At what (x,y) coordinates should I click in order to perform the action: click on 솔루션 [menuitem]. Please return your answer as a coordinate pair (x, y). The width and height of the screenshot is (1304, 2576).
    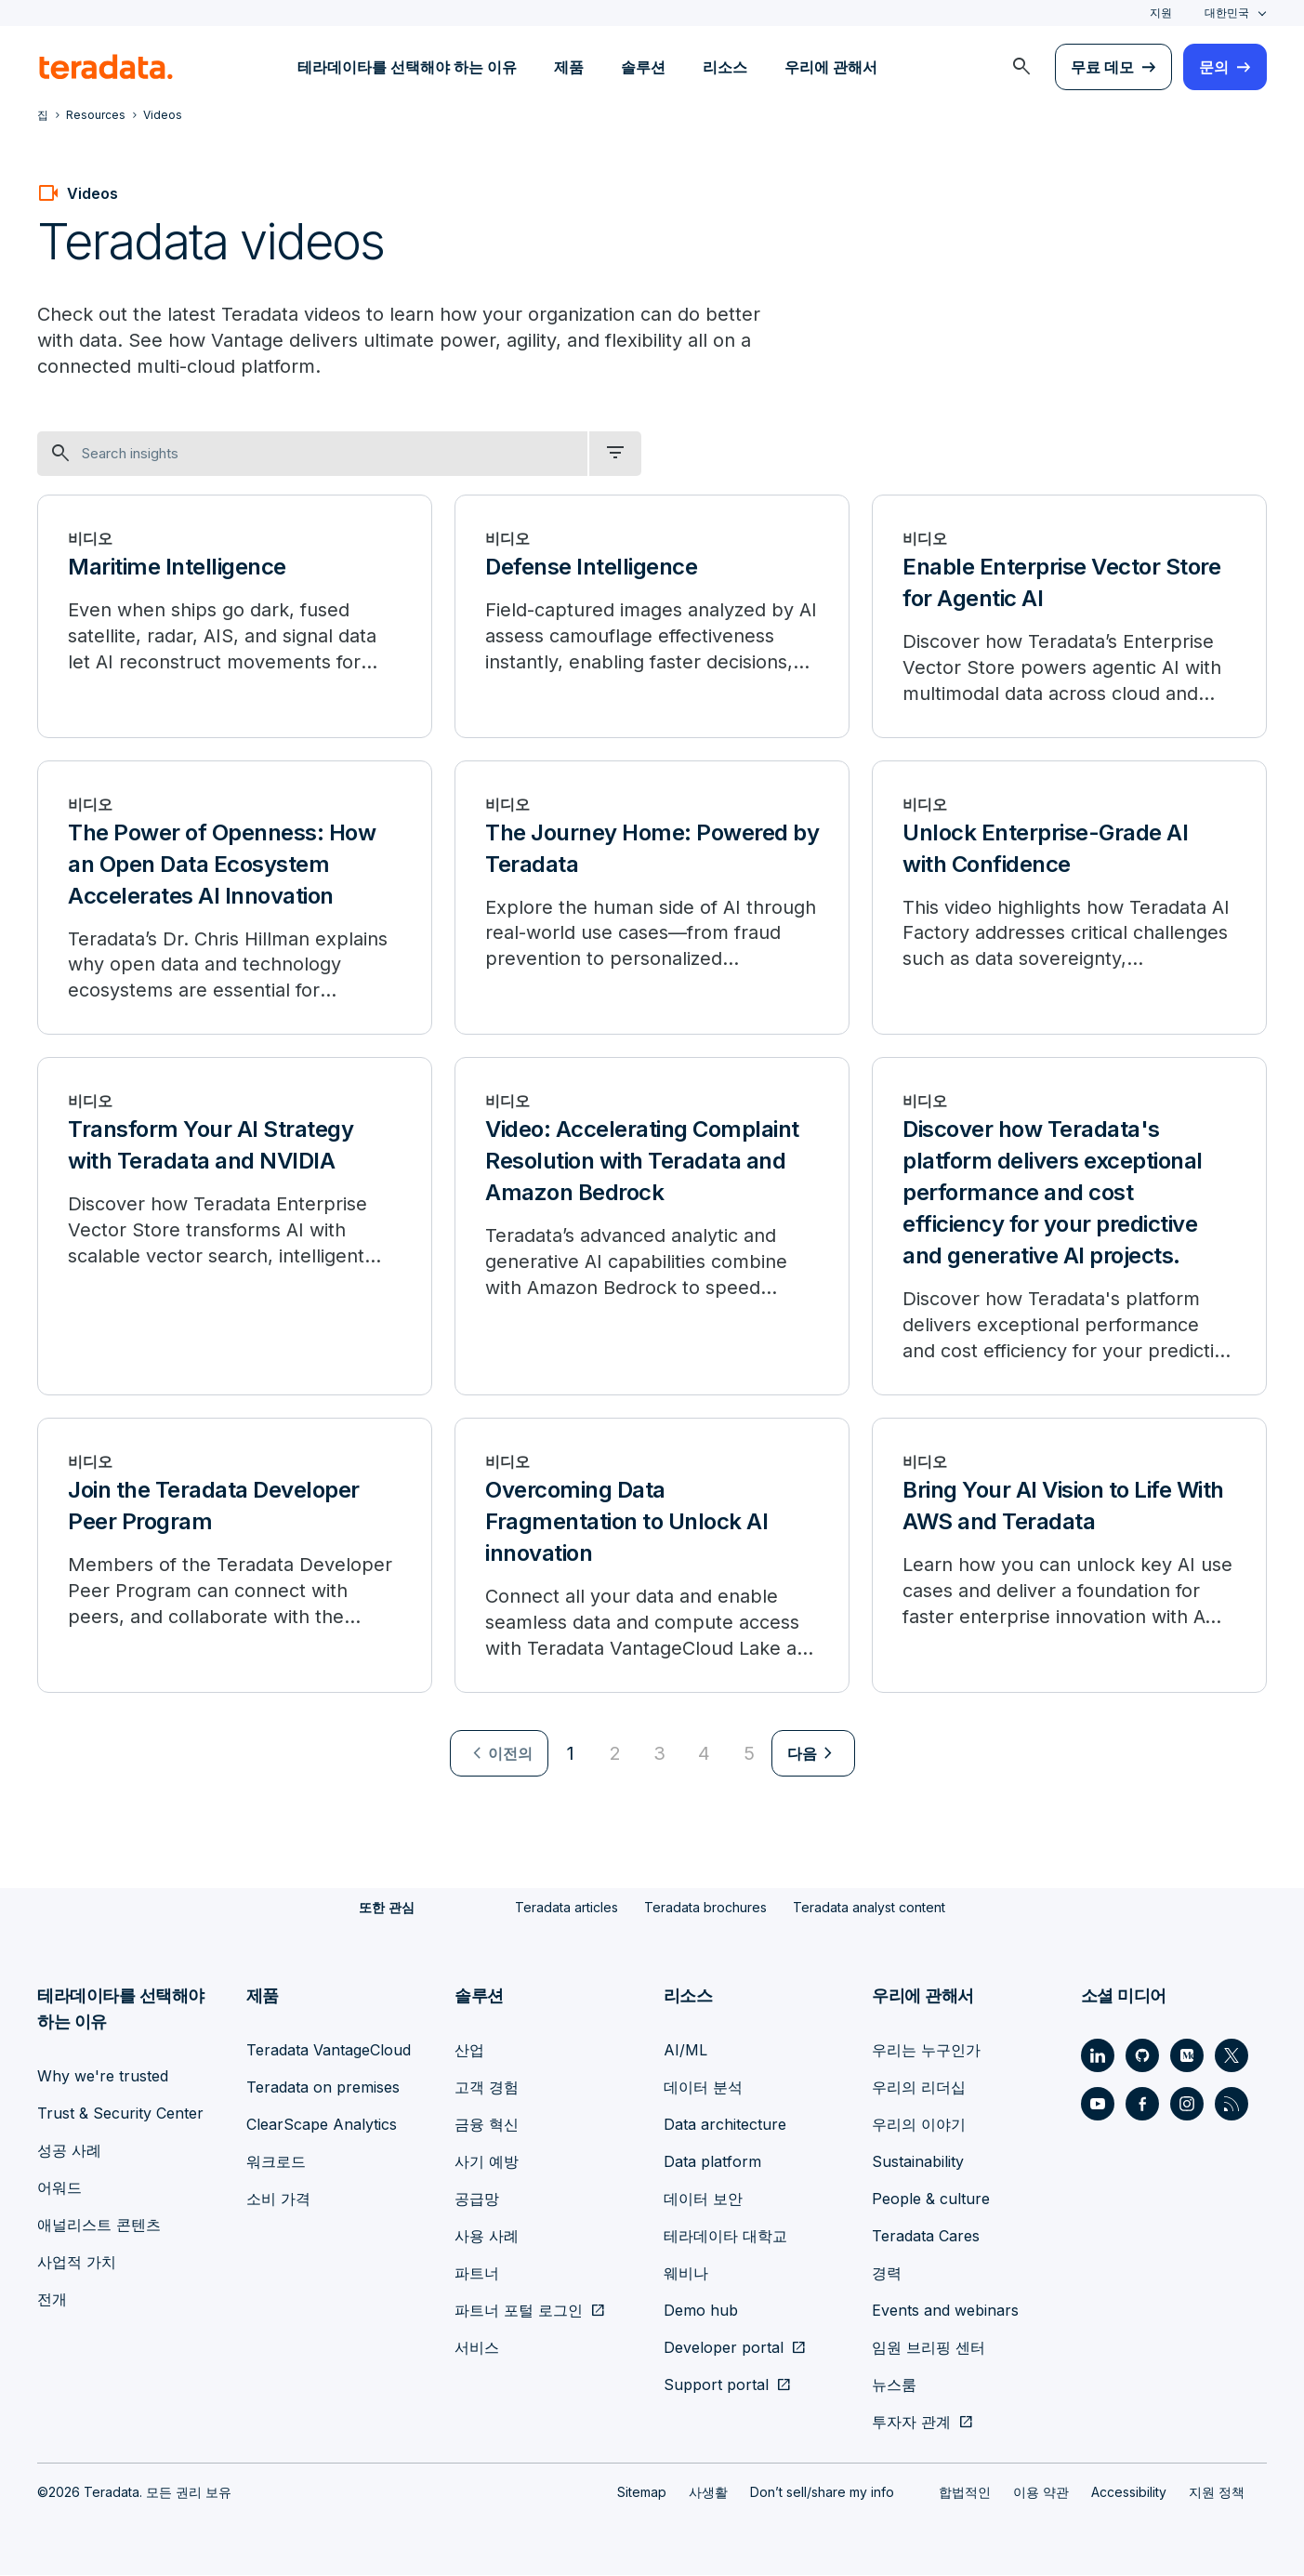
    Looking at the image, I should click on (643, 67).